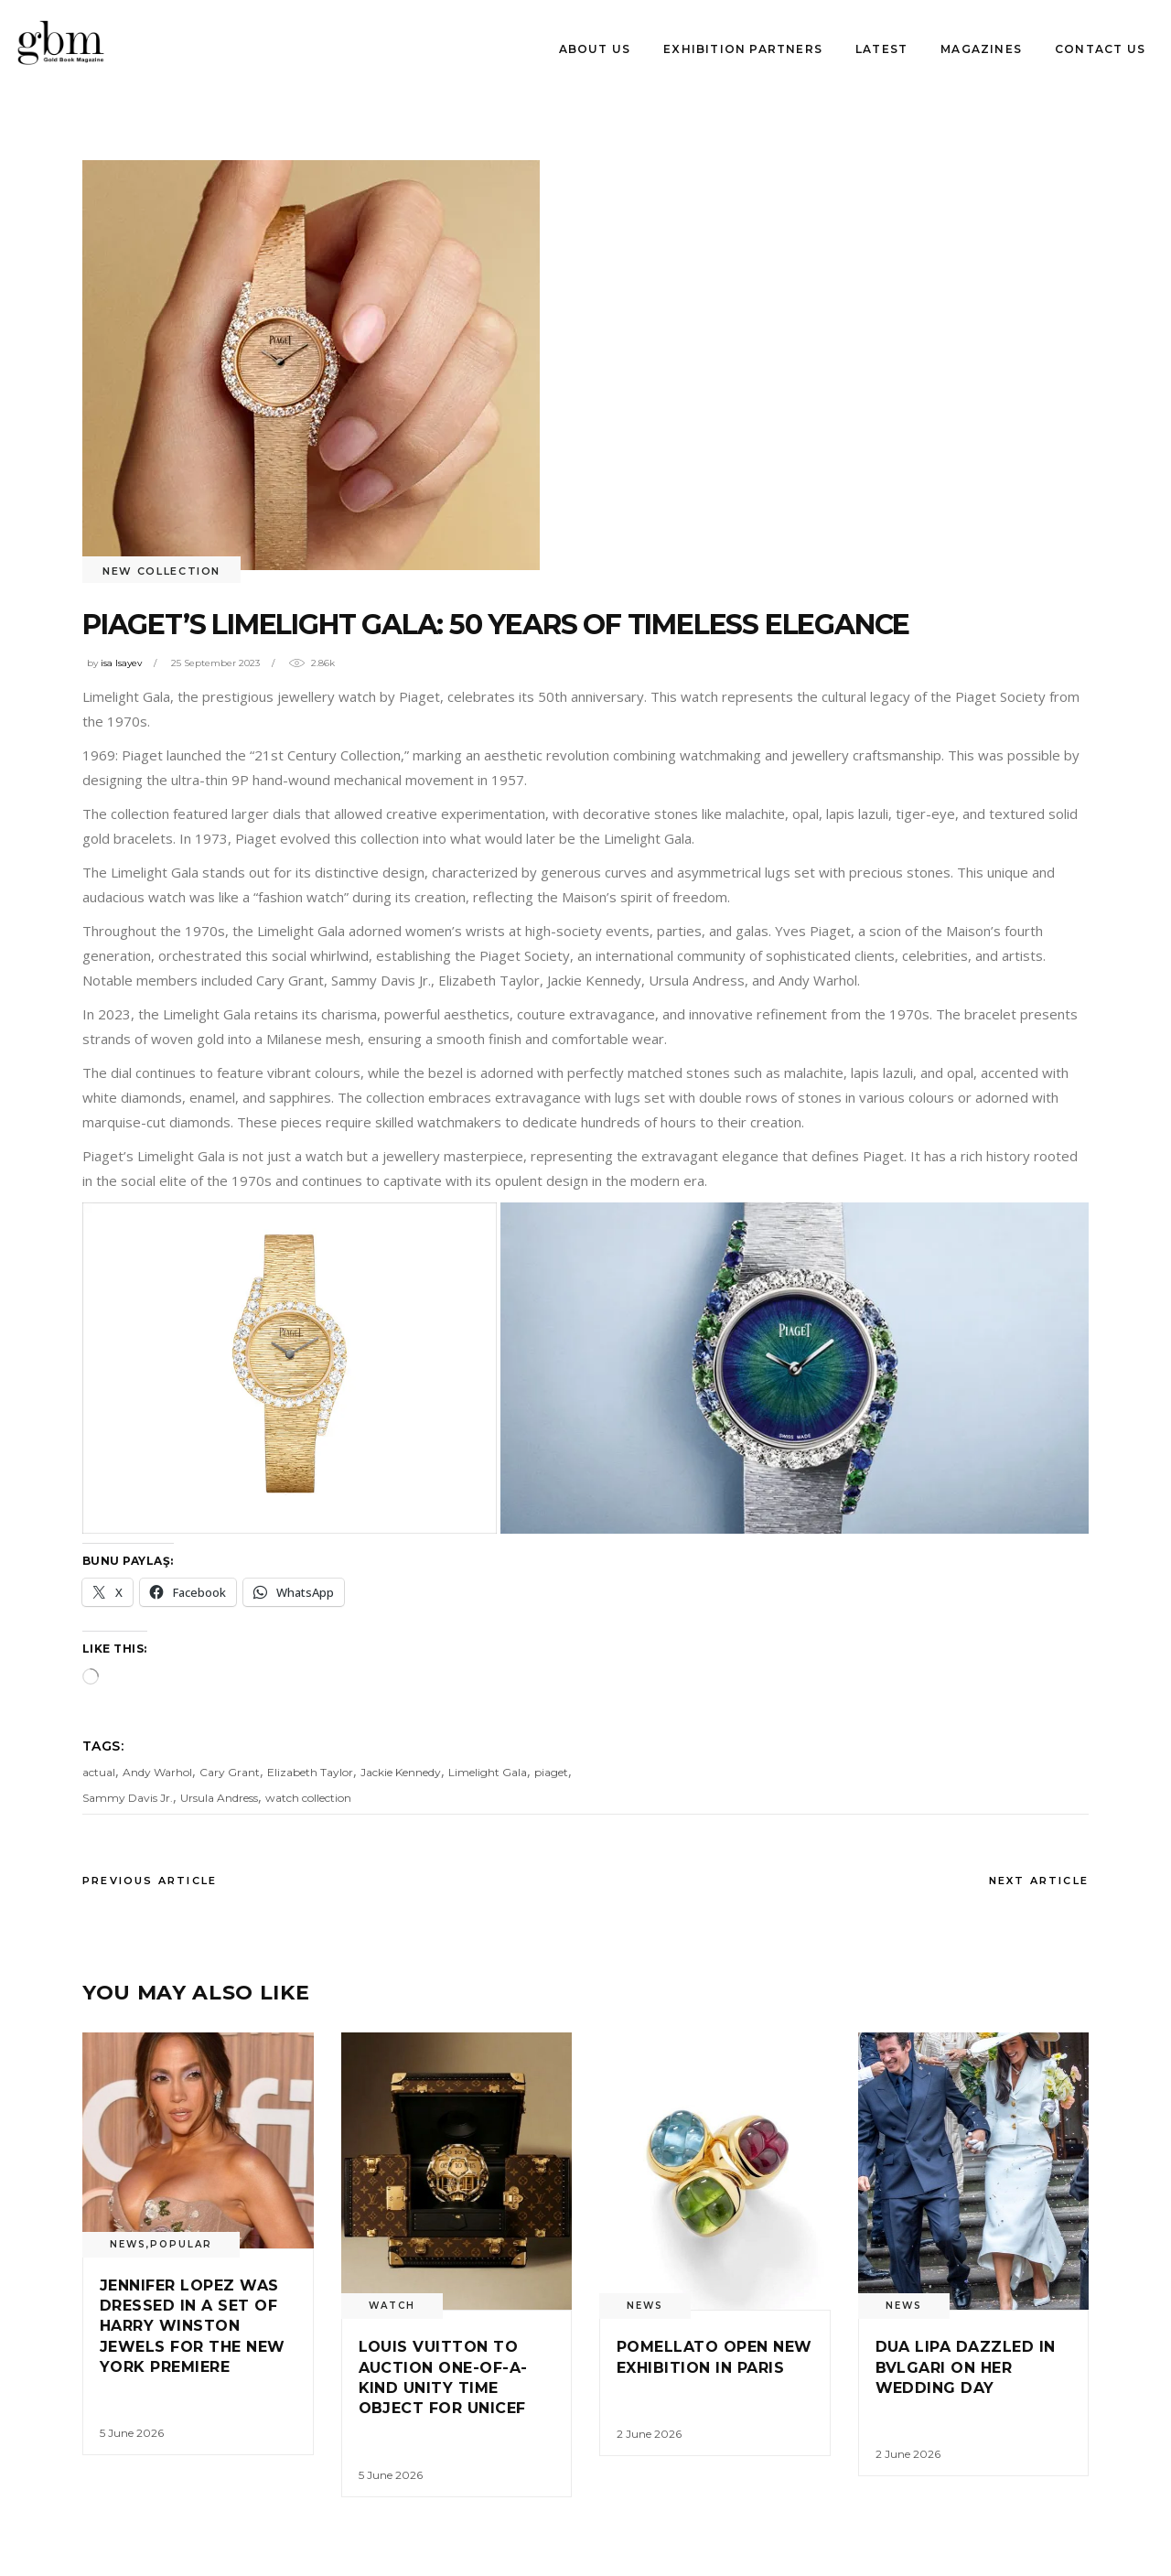 Image resolution: width=1171 pixels, height=2576 pixels. What do you see at coordinates (215, 663) in the screenshot?
I see `25 September 2023` at bounding box center [215, 663].